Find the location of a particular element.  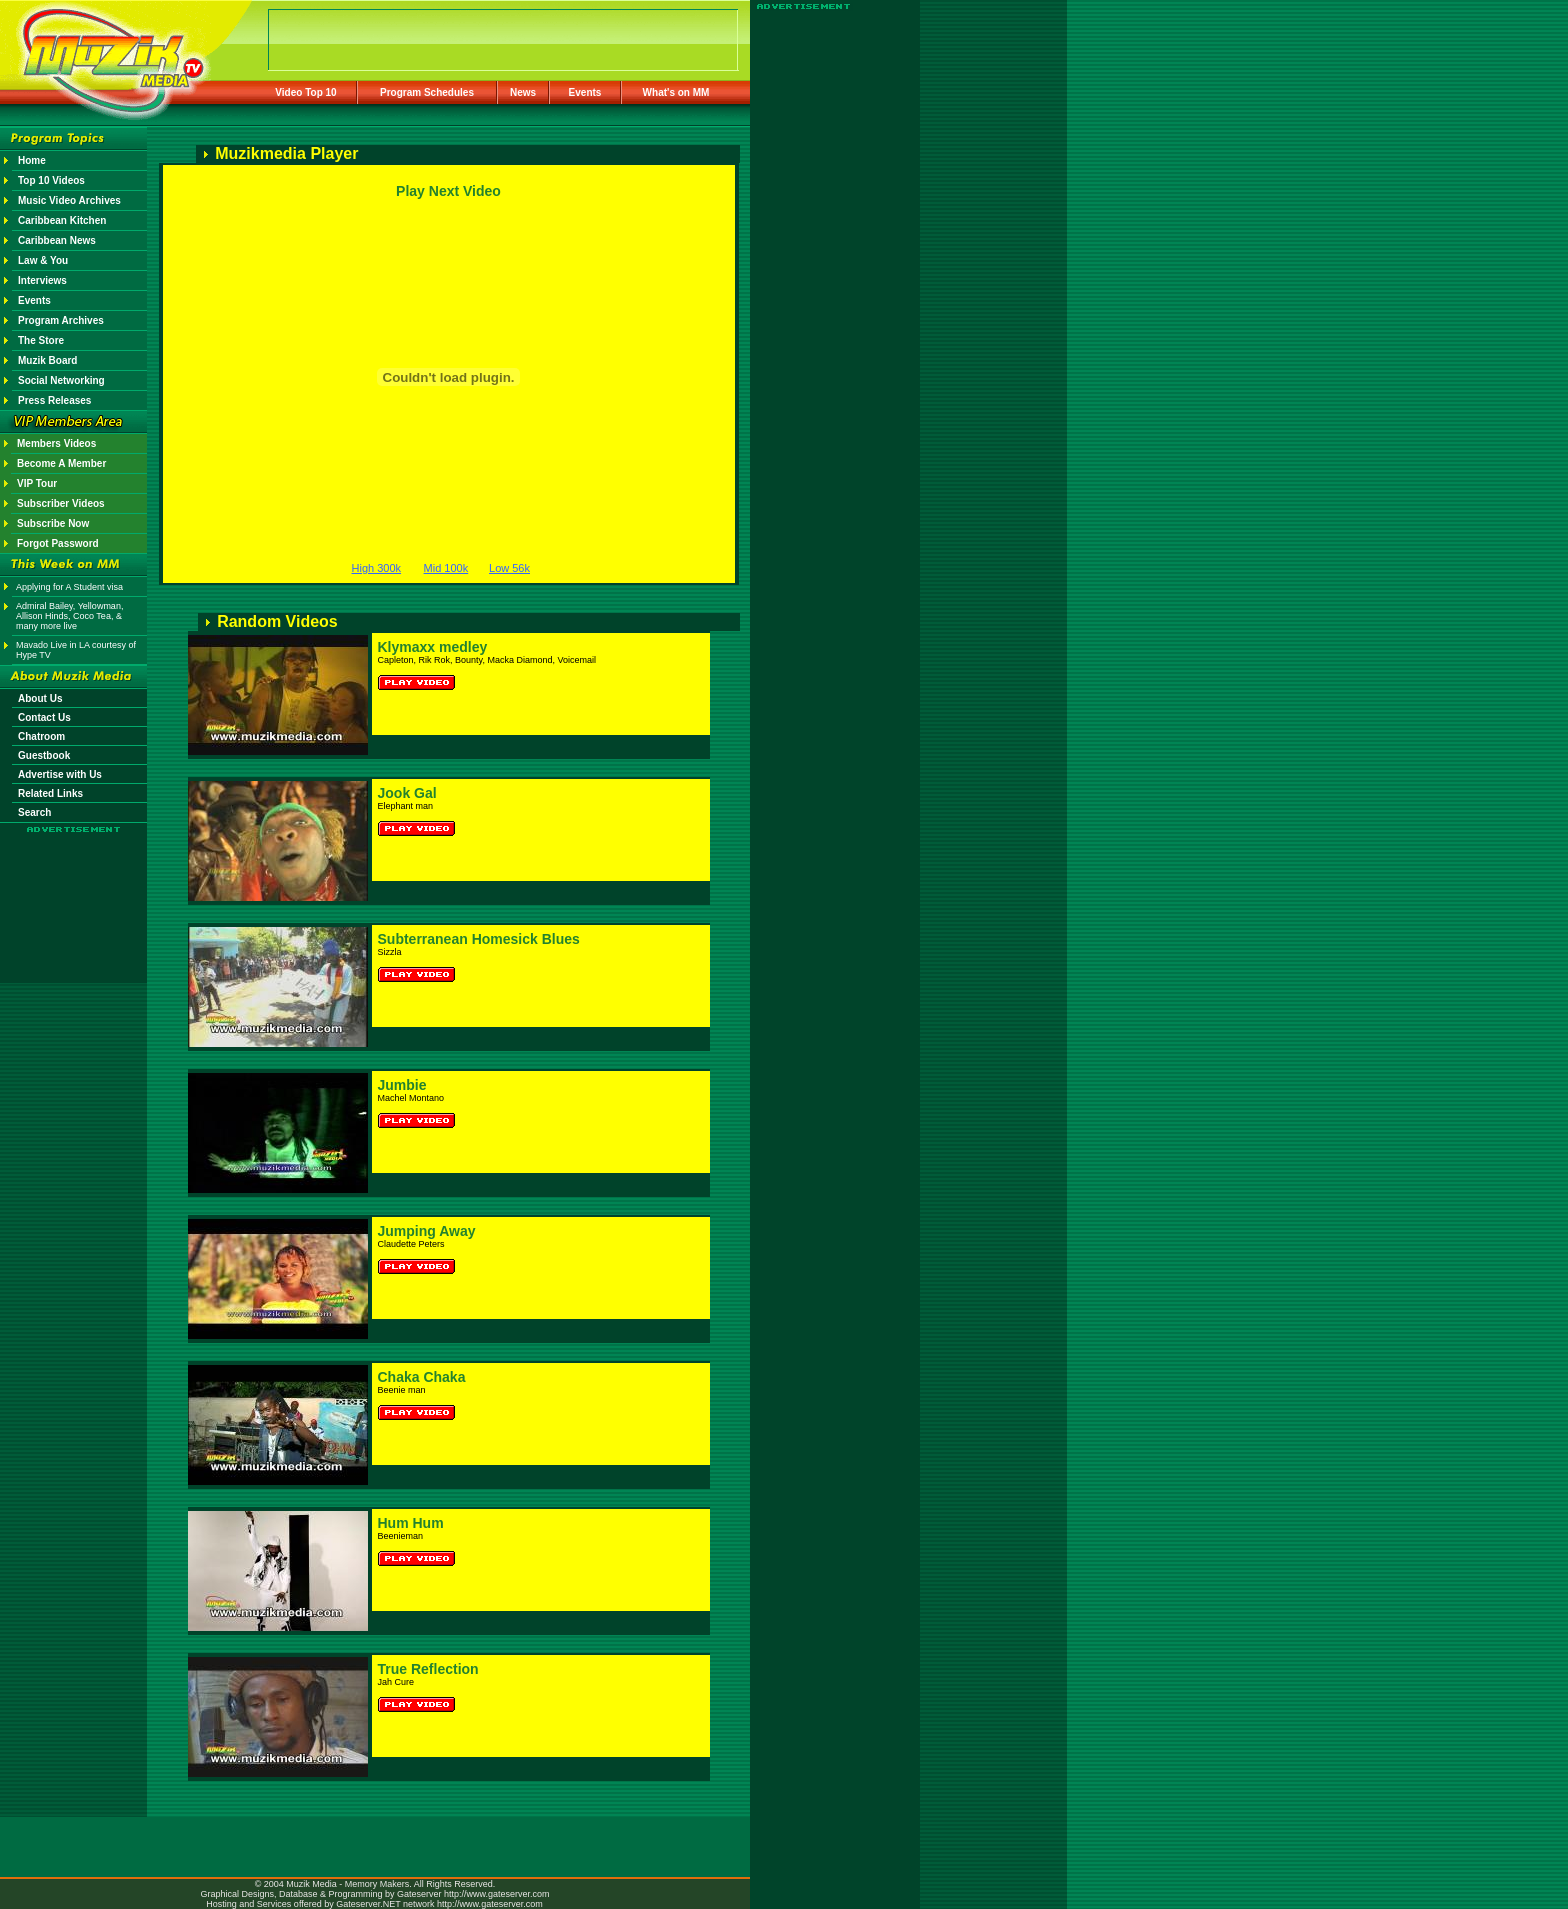

Admiral Bailey, Yellowman, Allison Hinds, Coco Tea, & many more live is located at coordinates (69, 616).